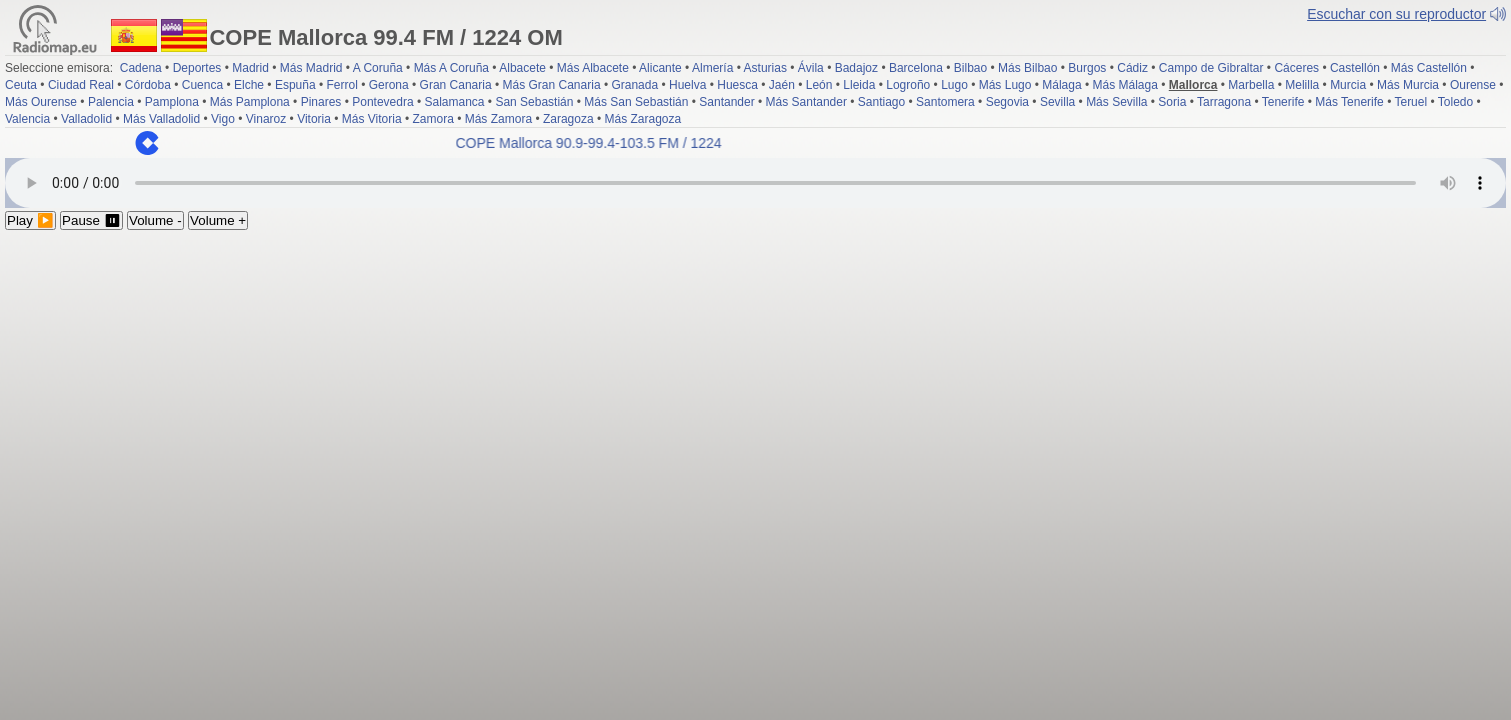 This screenshot has width=1511, height=720. Describe the element at coordinates (172, 102) in the screenshot. I see `Pamplona` at that location.